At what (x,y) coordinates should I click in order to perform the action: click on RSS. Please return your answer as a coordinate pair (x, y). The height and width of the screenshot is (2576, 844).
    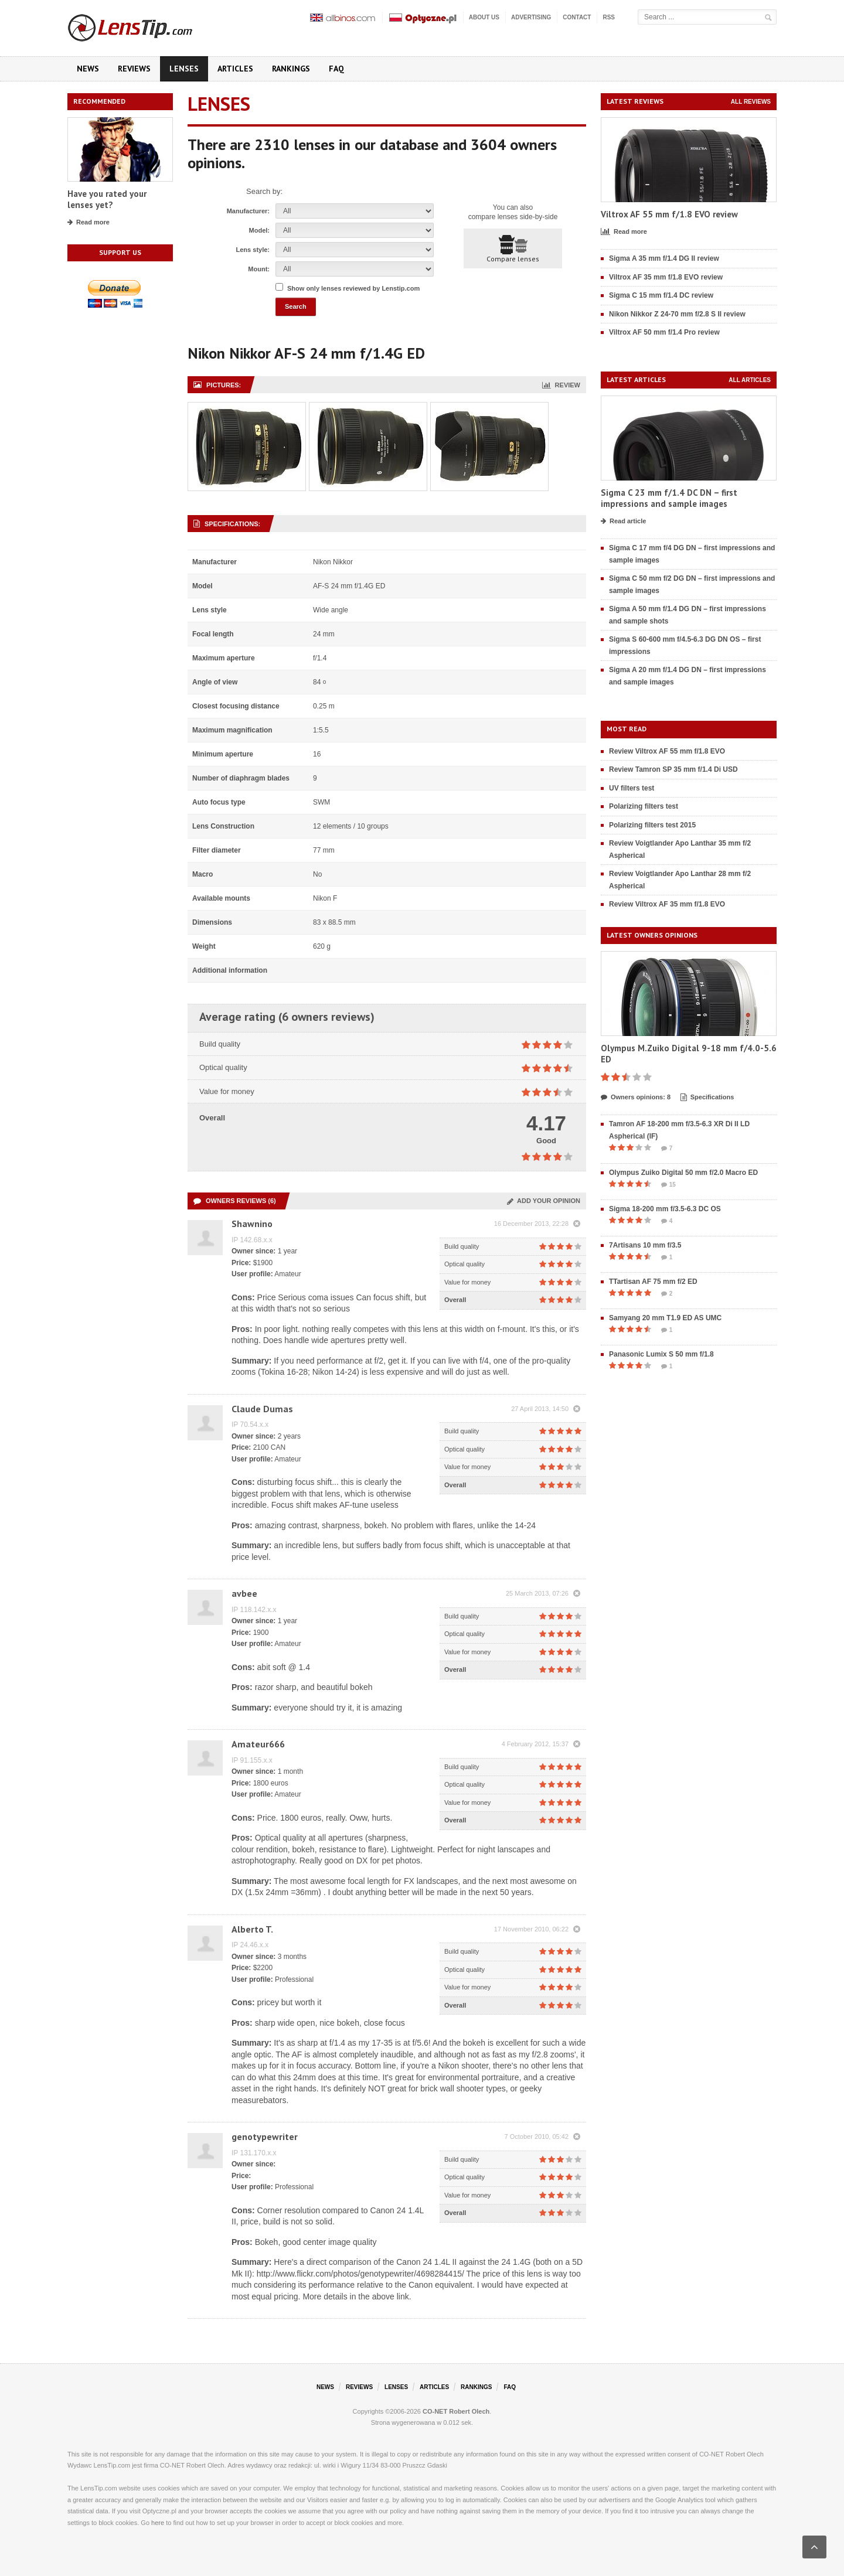
    Looking at the image, I should click on (609, 17).